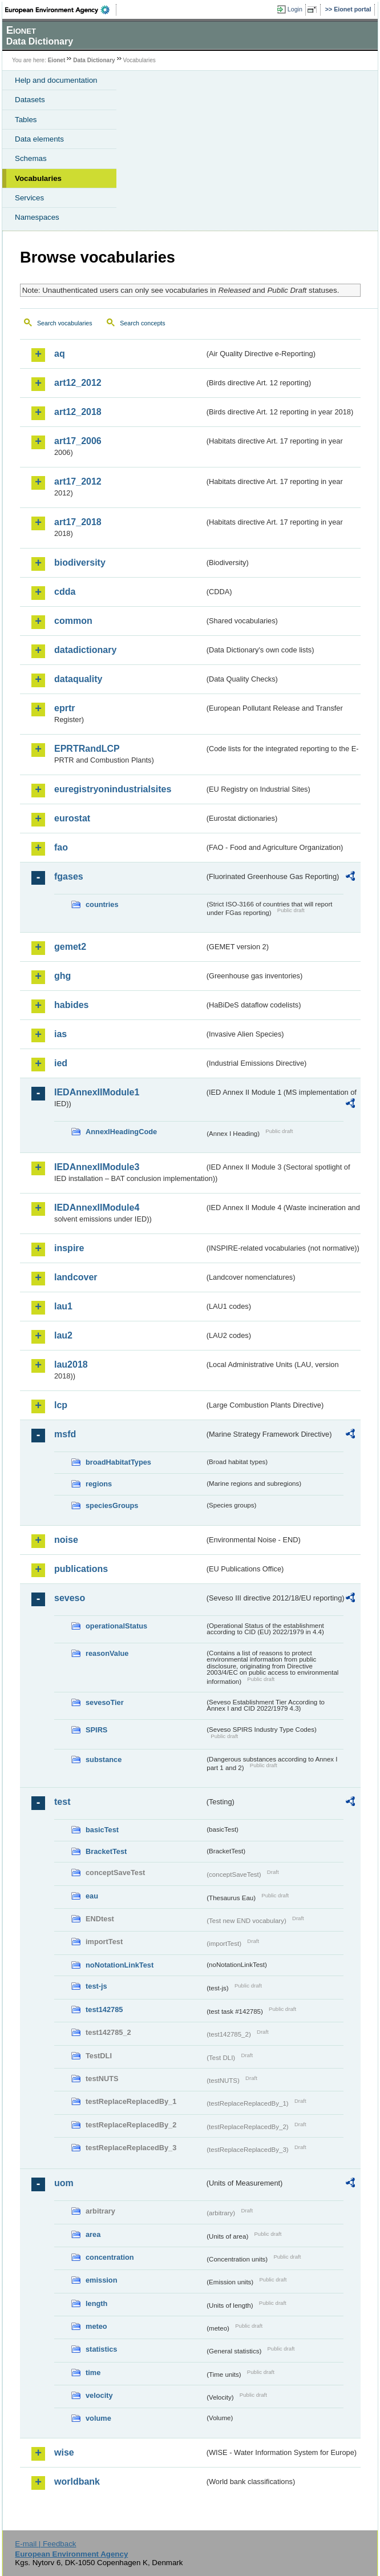  I want to click on dataquality, so click(78, 679).